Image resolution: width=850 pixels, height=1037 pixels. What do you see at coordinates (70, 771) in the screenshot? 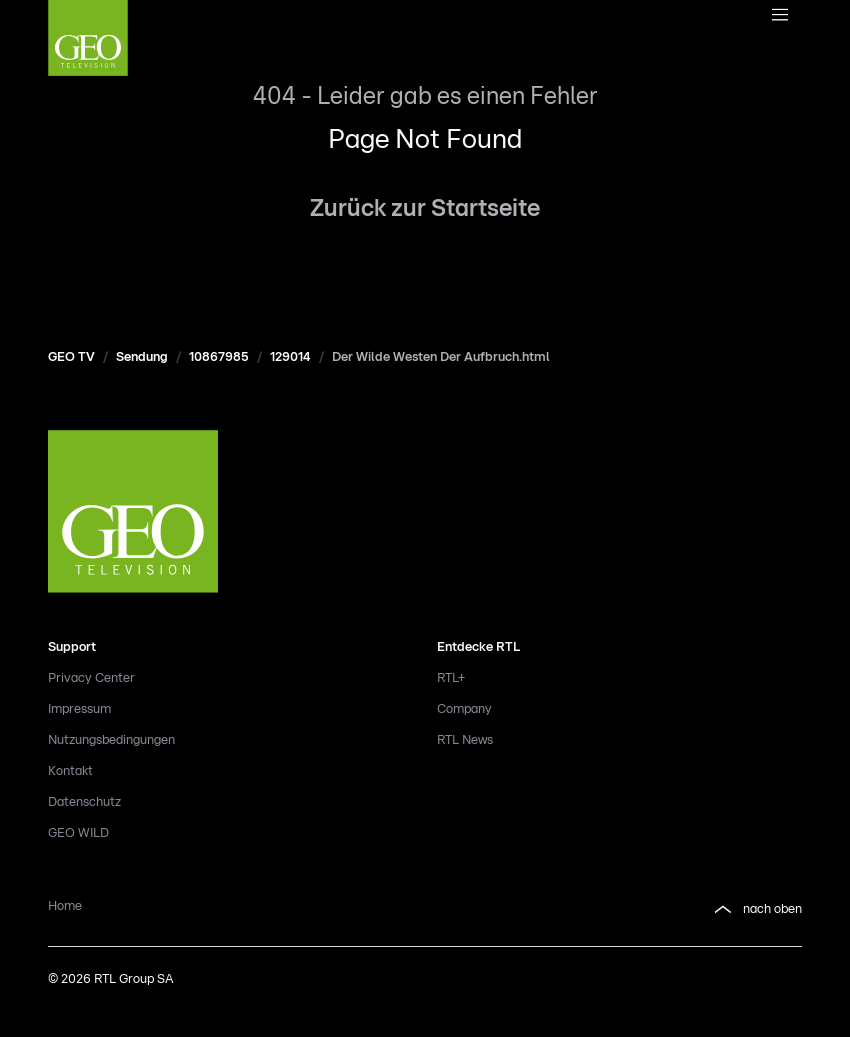
I see `Kontakt` at bounding box center [70, 771].